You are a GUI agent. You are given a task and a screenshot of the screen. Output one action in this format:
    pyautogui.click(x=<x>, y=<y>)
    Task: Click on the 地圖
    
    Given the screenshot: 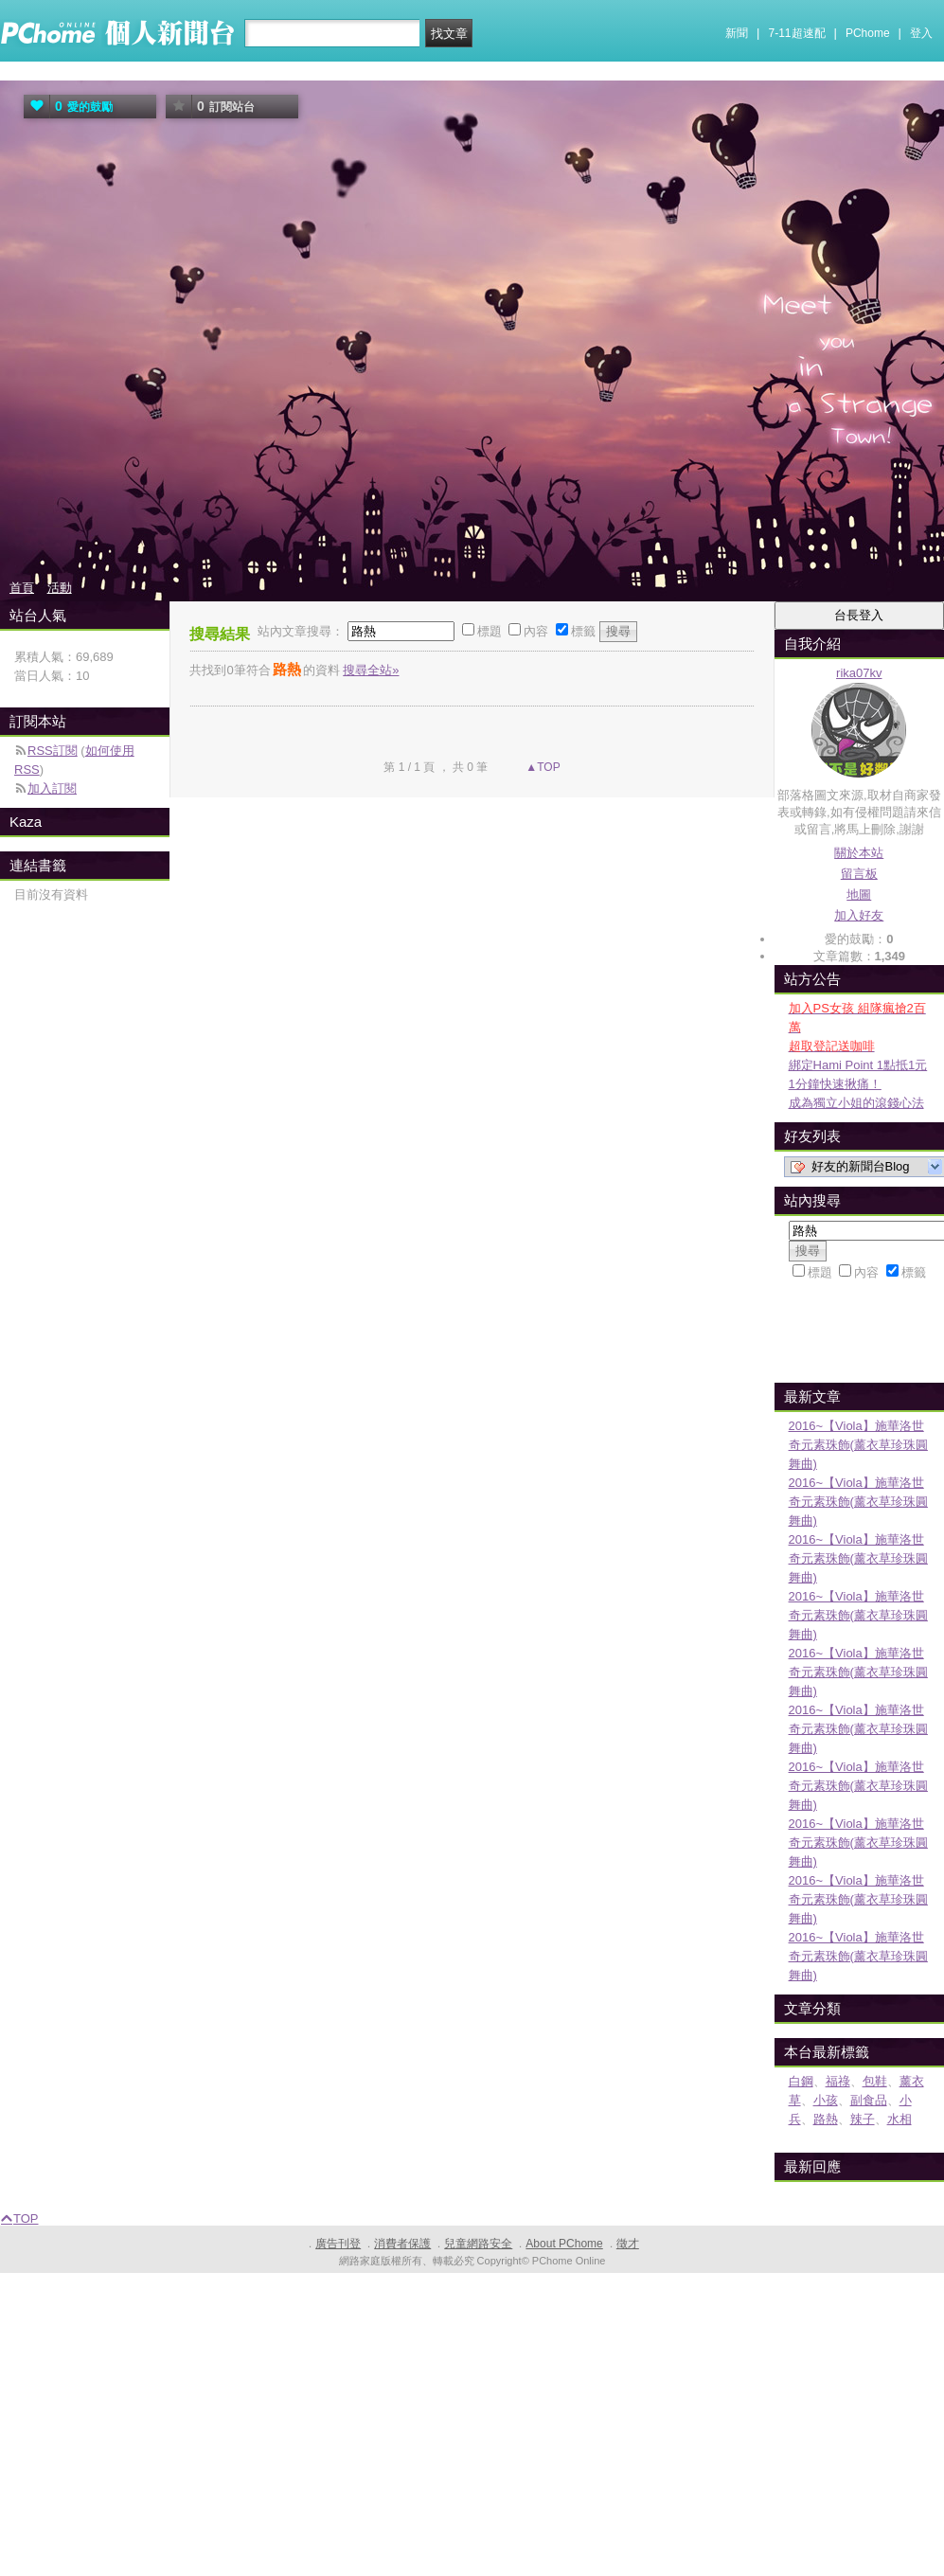 What is the action you would take?
    pyautogui.click(x=858, y=894)
    